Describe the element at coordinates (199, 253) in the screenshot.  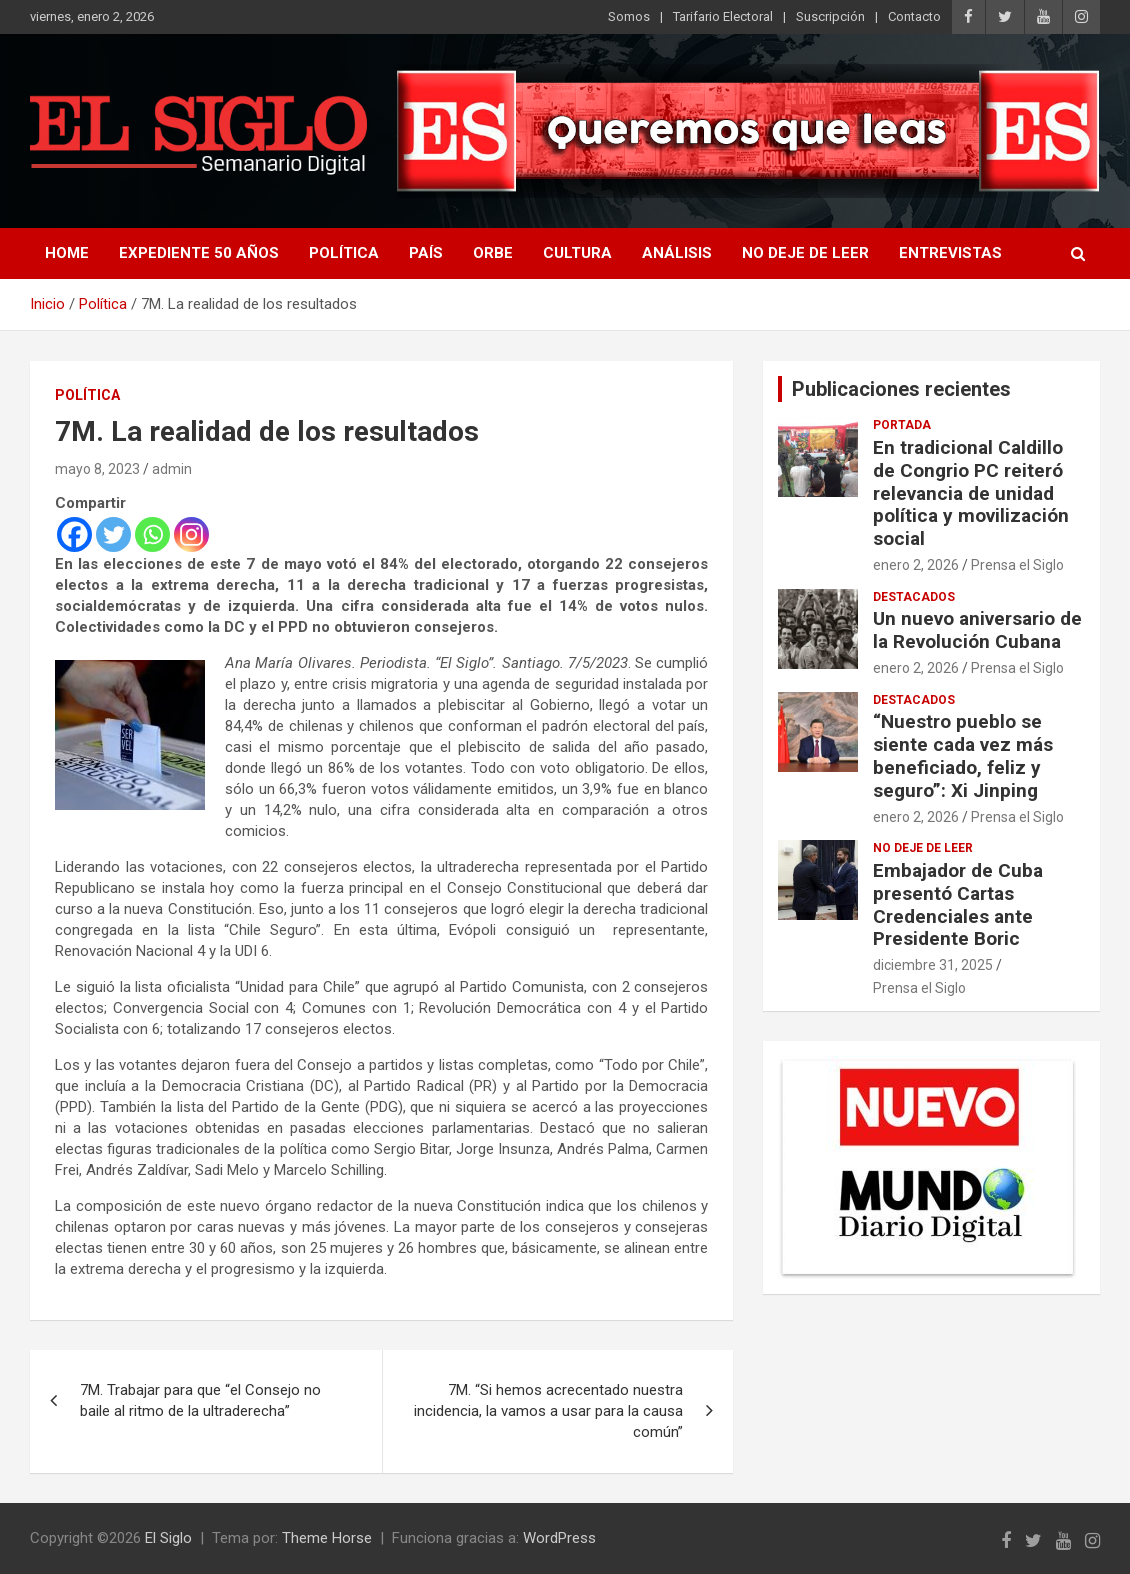
I see `Expediente 50 años` at that location.